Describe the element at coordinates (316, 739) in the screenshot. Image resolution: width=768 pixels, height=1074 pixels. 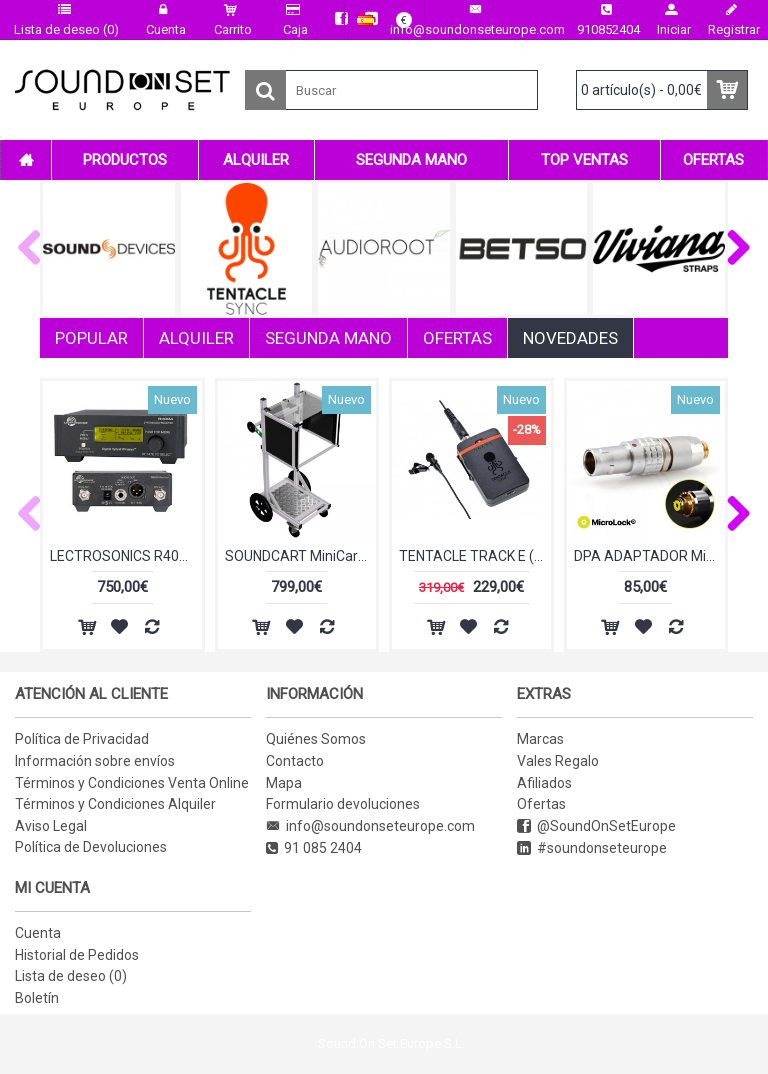
I see `Quiénes Somos` at that location.